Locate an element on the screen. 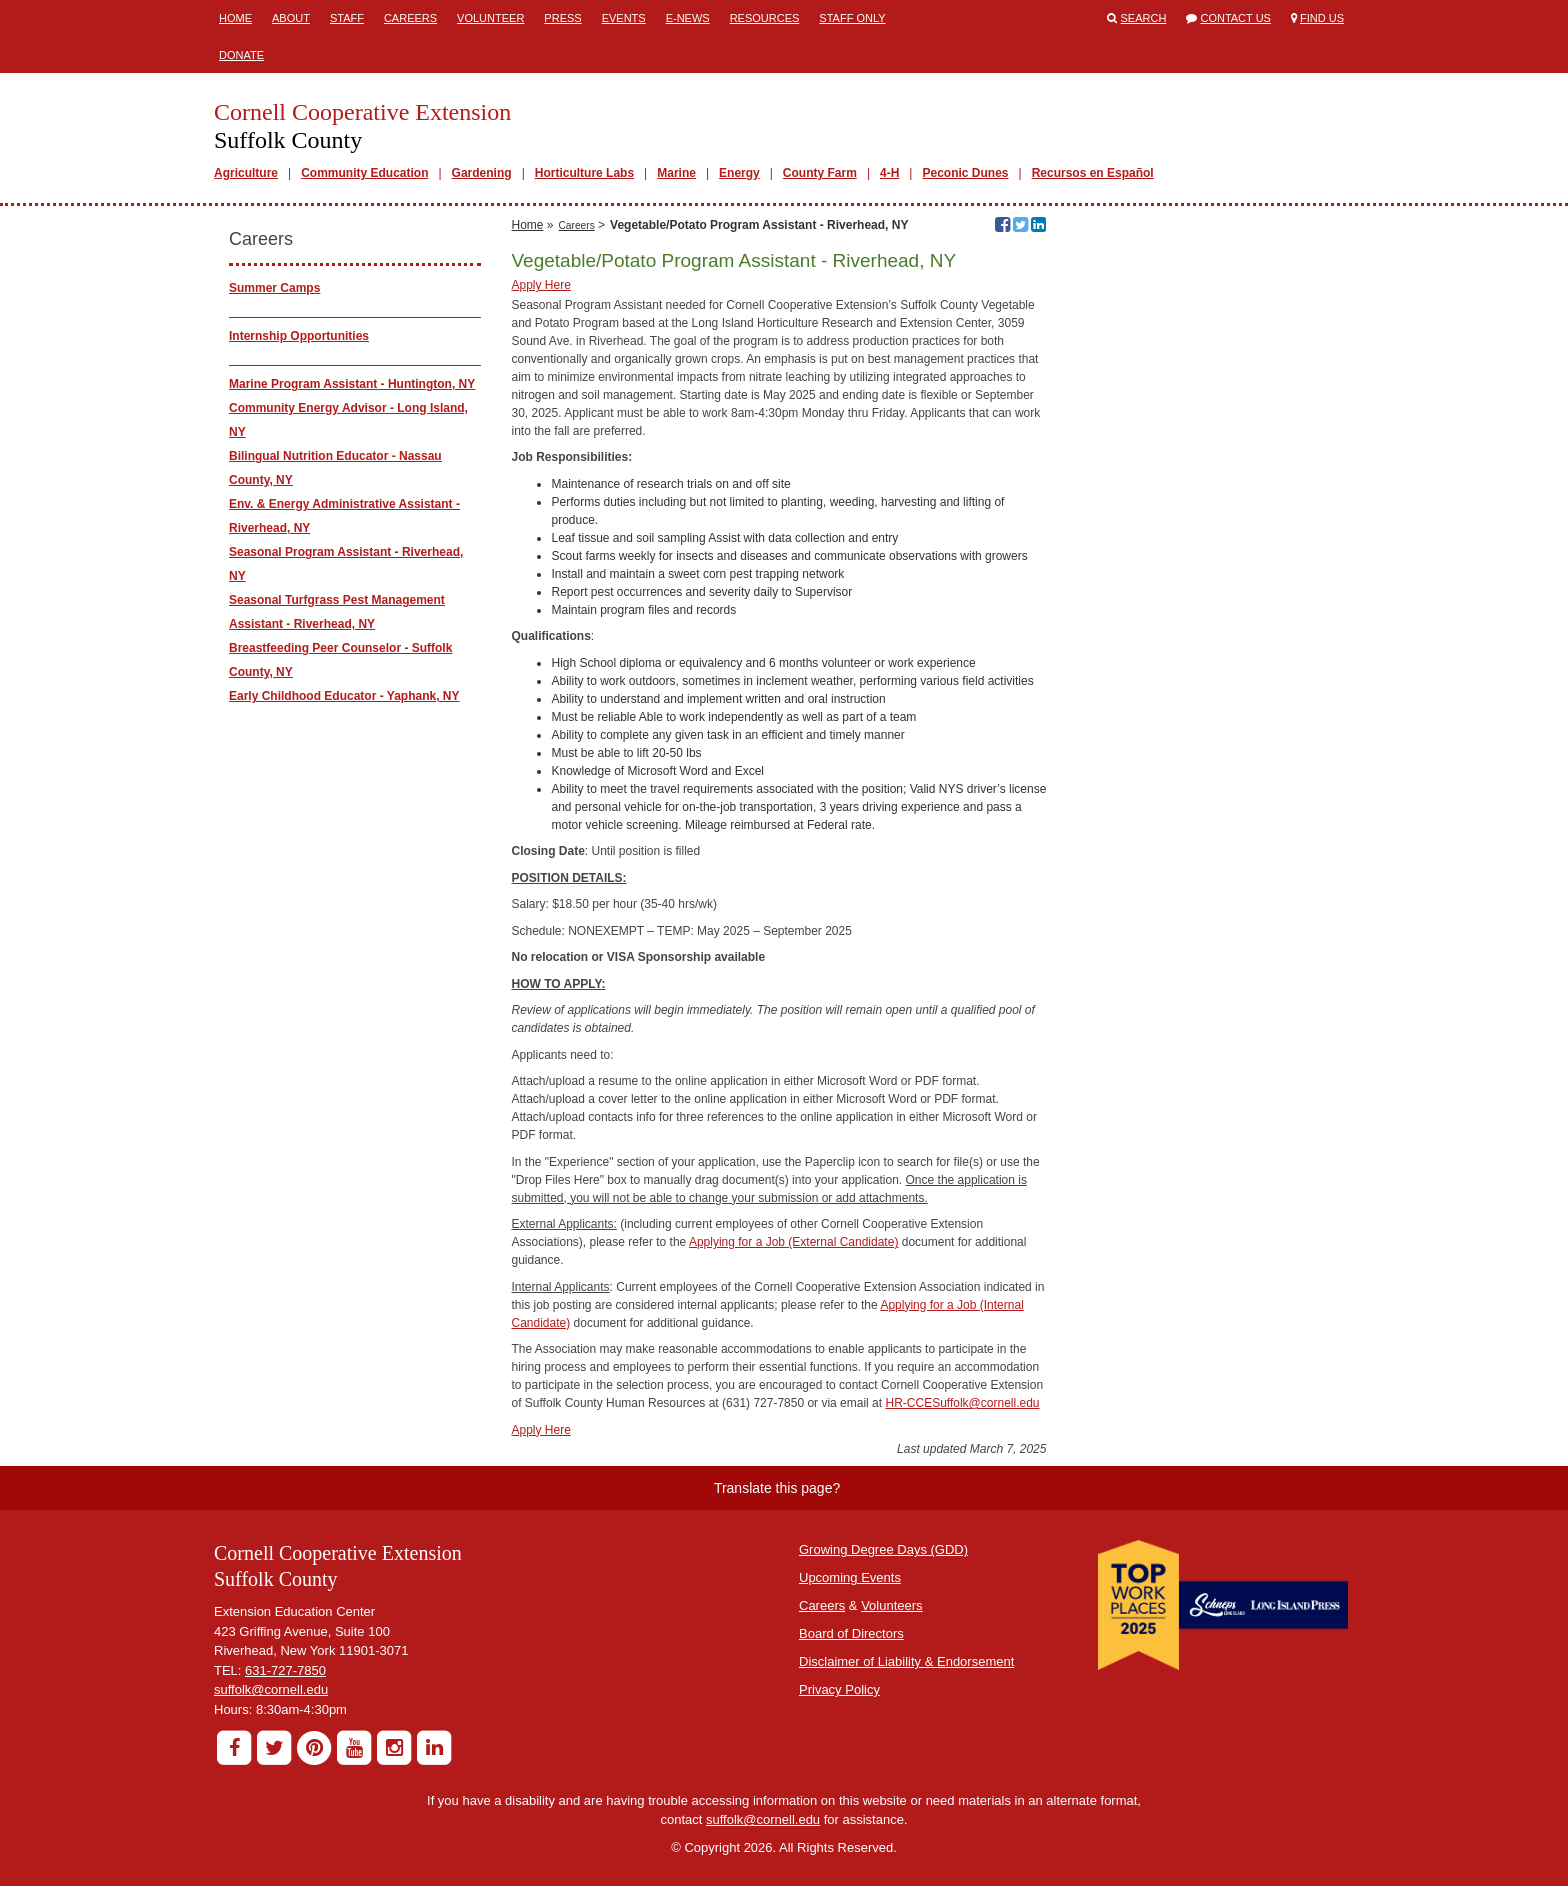 This screenshot has width=1568, height=1886. Recursos en Español is located at coordinates (1093, 173).